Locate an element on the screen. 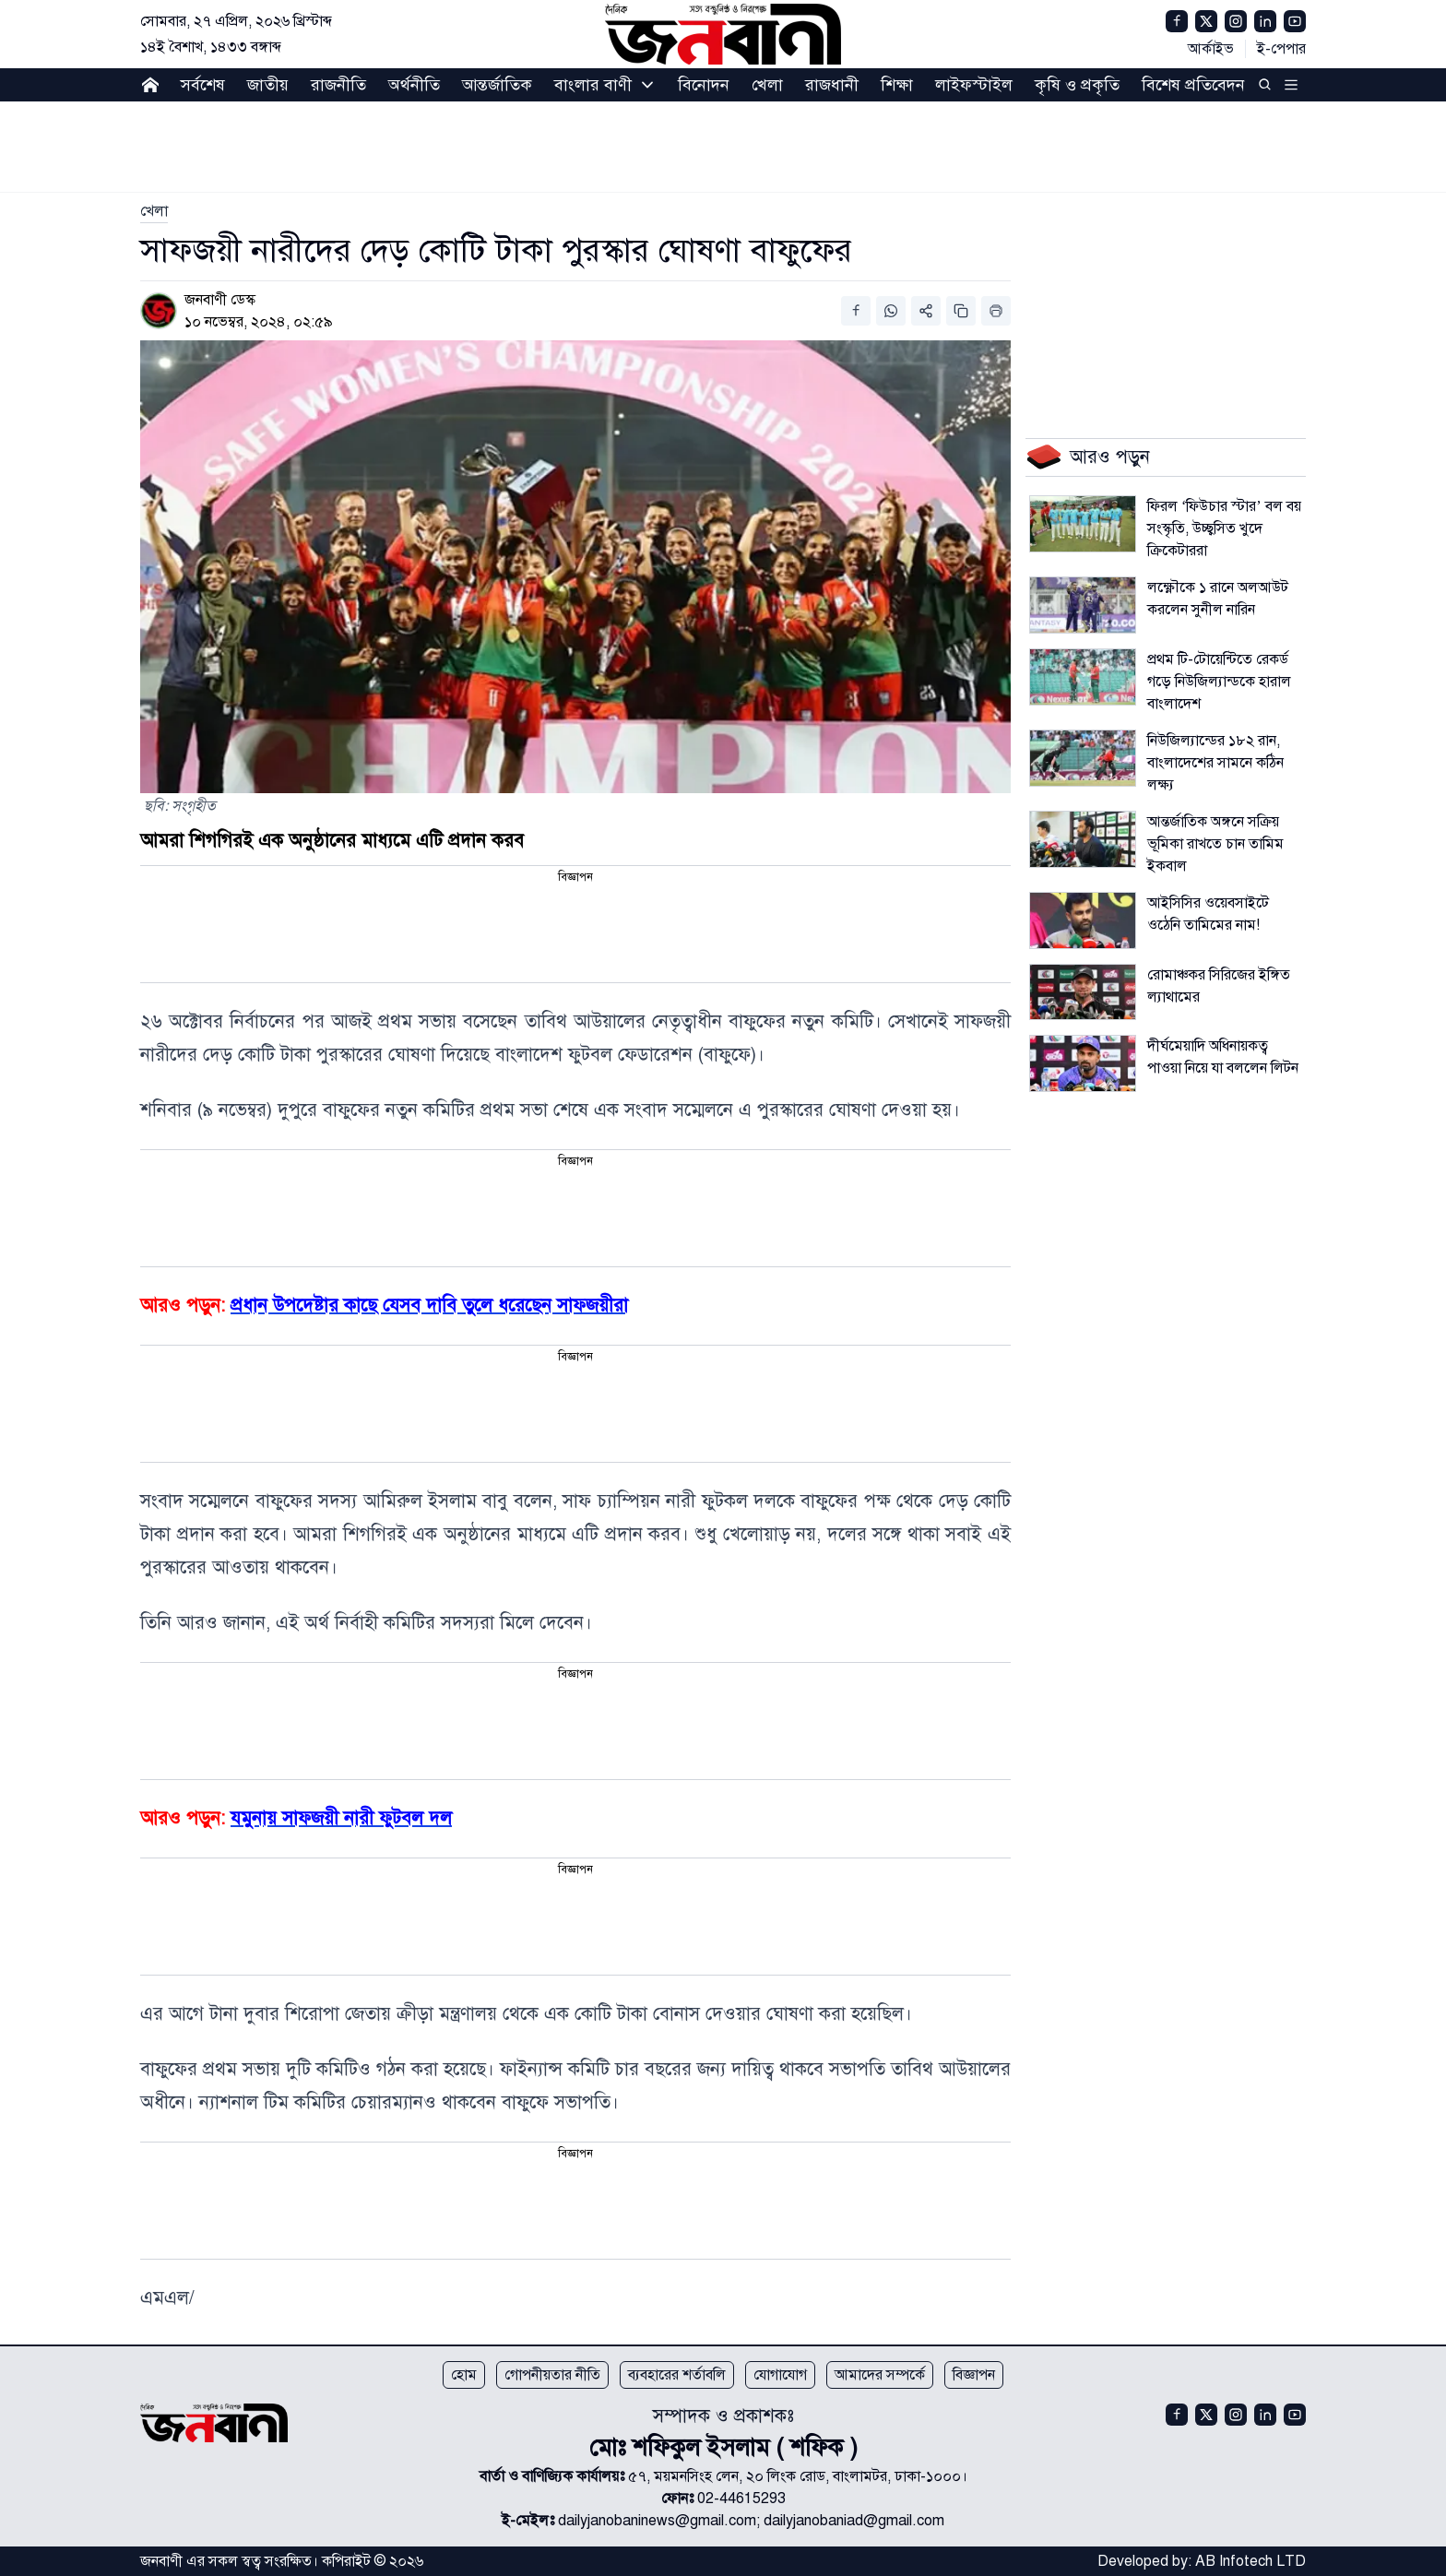 The image size is (1446, 2576). খেলা is located at coordinates (767, 85).